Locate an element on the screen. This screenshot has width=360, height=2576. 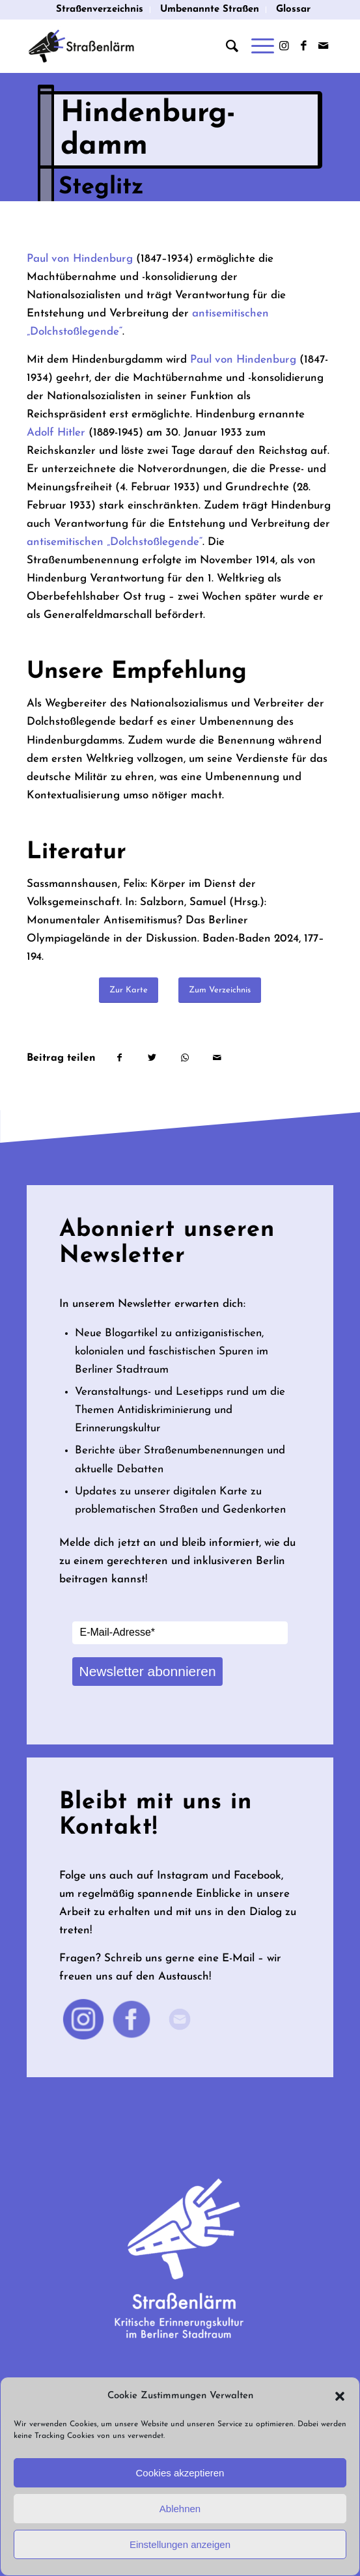
Newsletter abonnieren is located at coordinates (147, 1671).